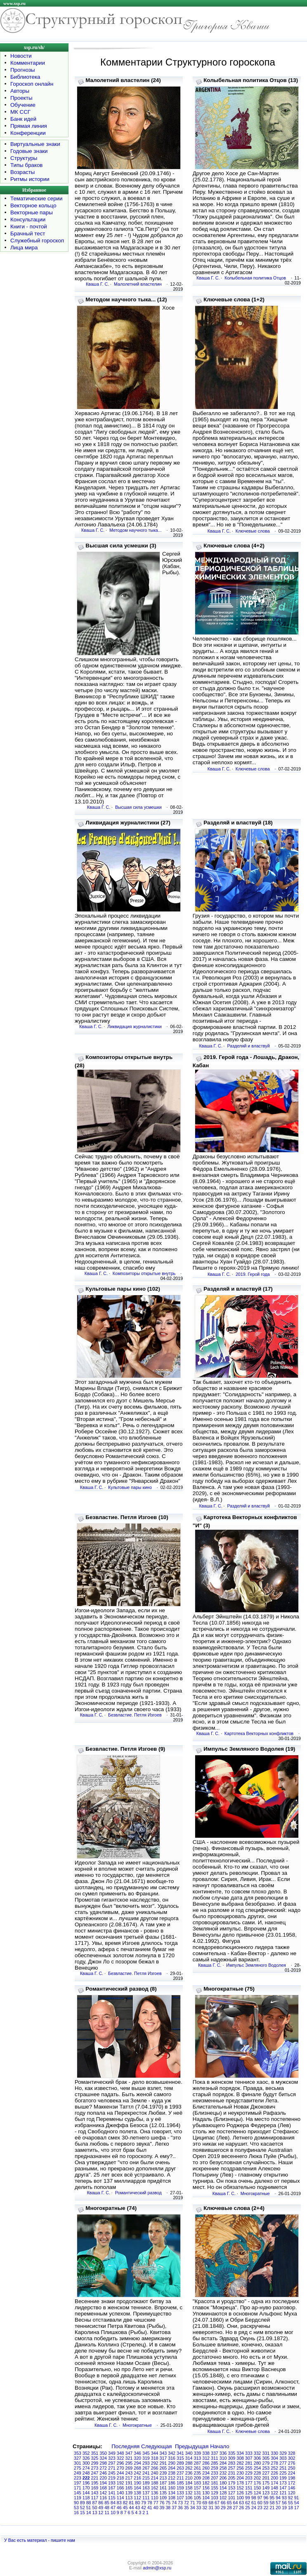  What do you see at coordinates (214, 2482) in the screenshot?
I see `181` at bounding box center [214, 2482].